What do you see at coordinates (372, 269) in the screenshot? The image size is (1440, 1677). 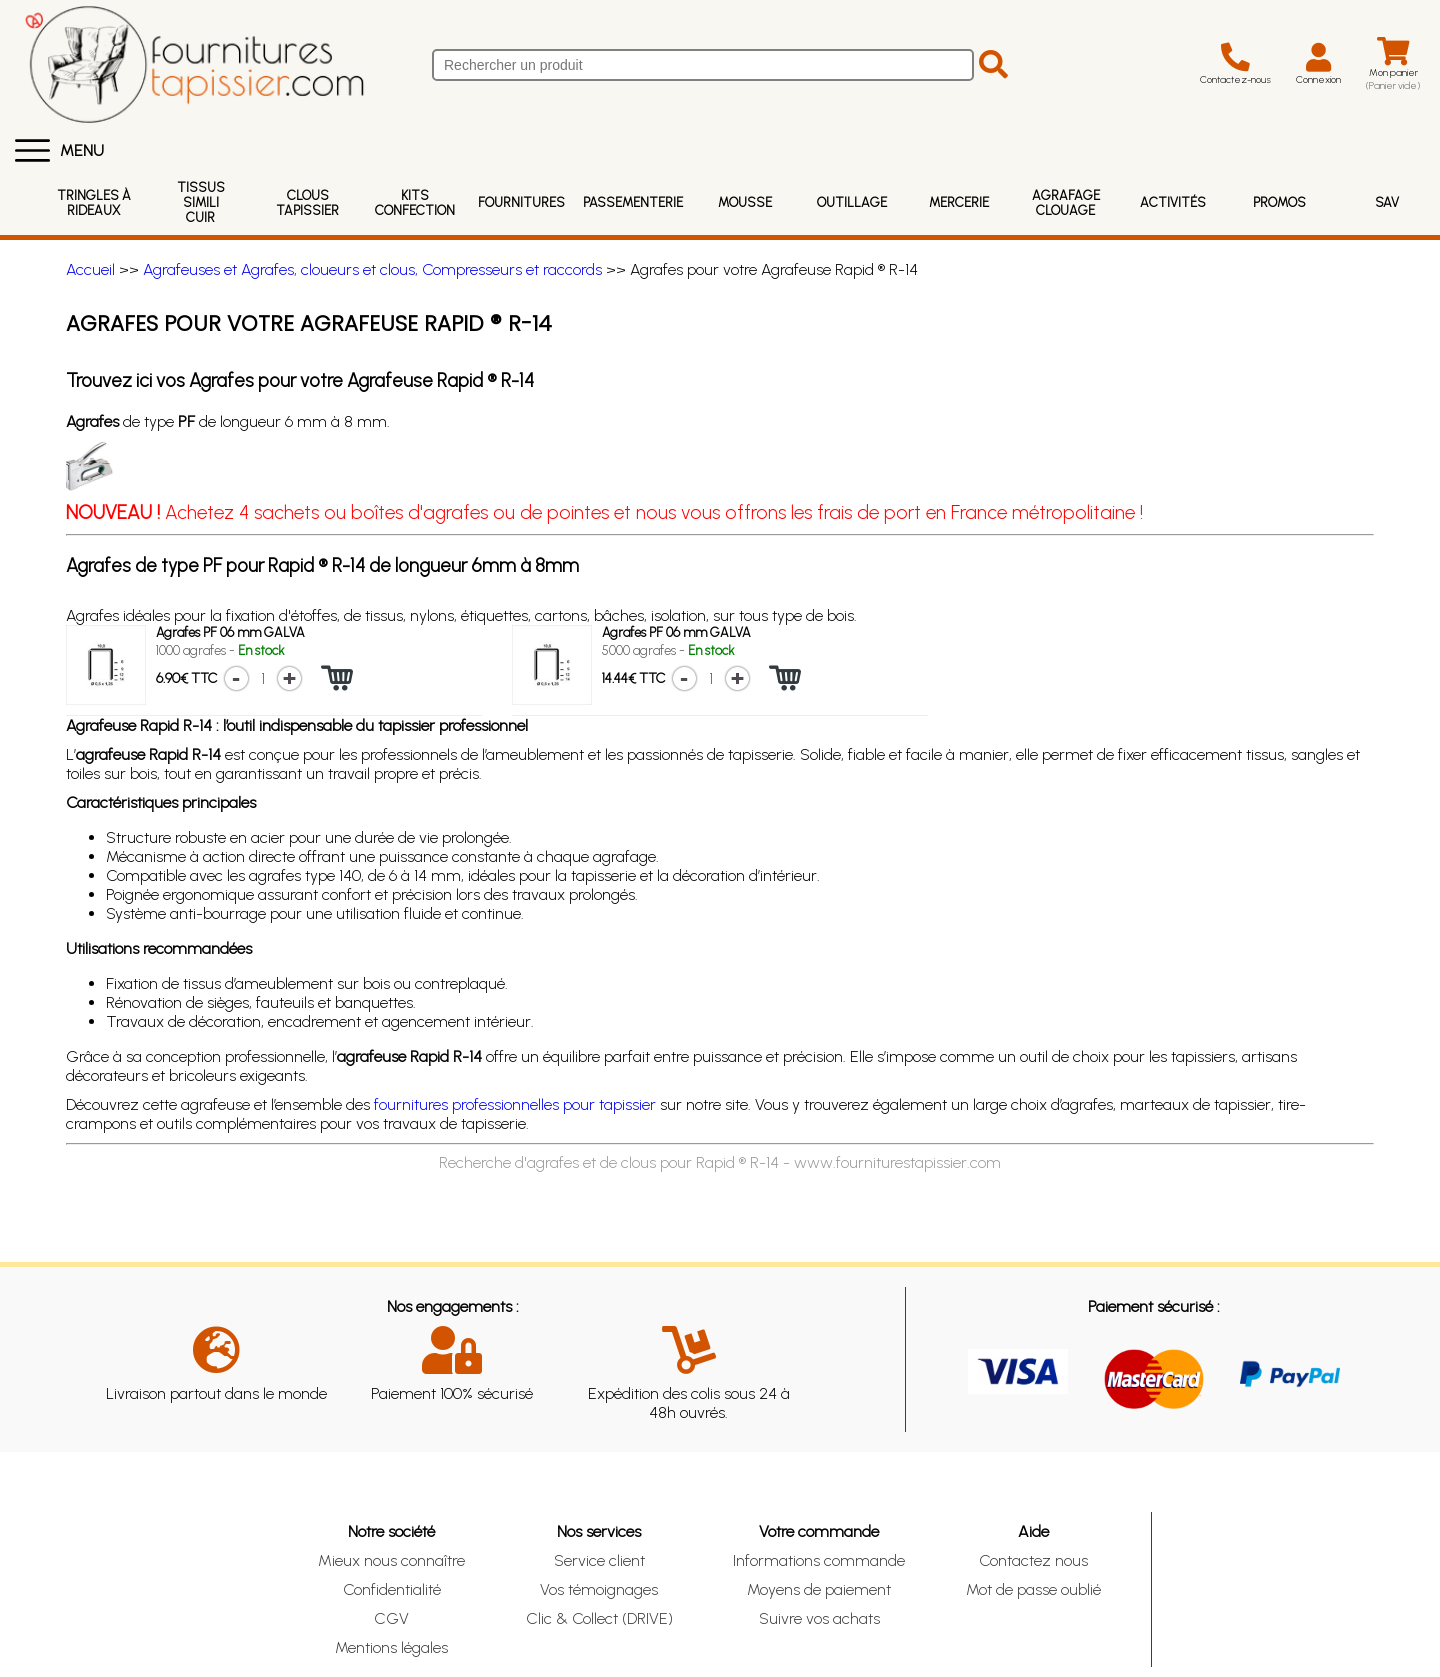 I see `Agrafeuses et Agrafes, cloueurs et clous, Compresseurs et raccords` at bounding box center [372, 269].